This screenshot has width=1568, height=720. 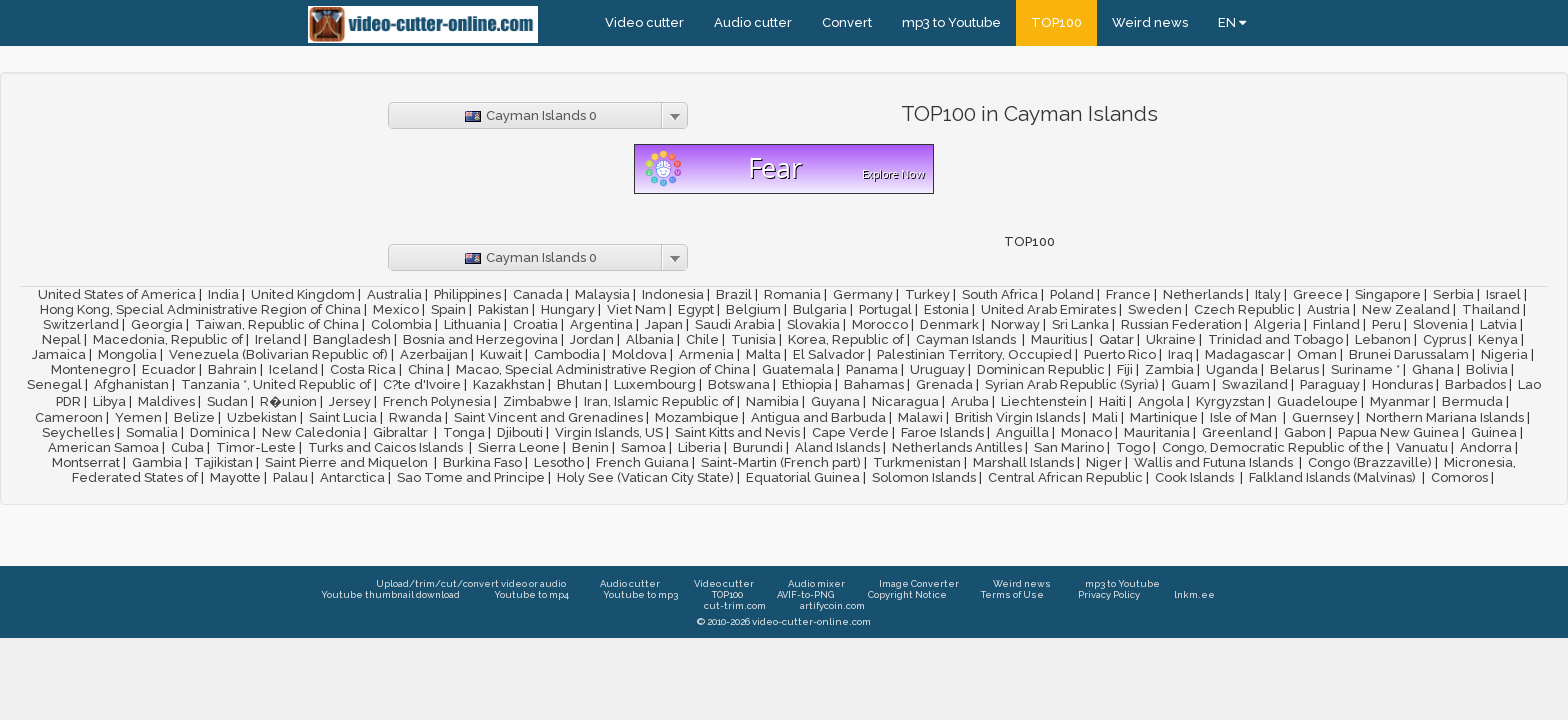 I want to click on Latvia, so click(x=1498, y=324).